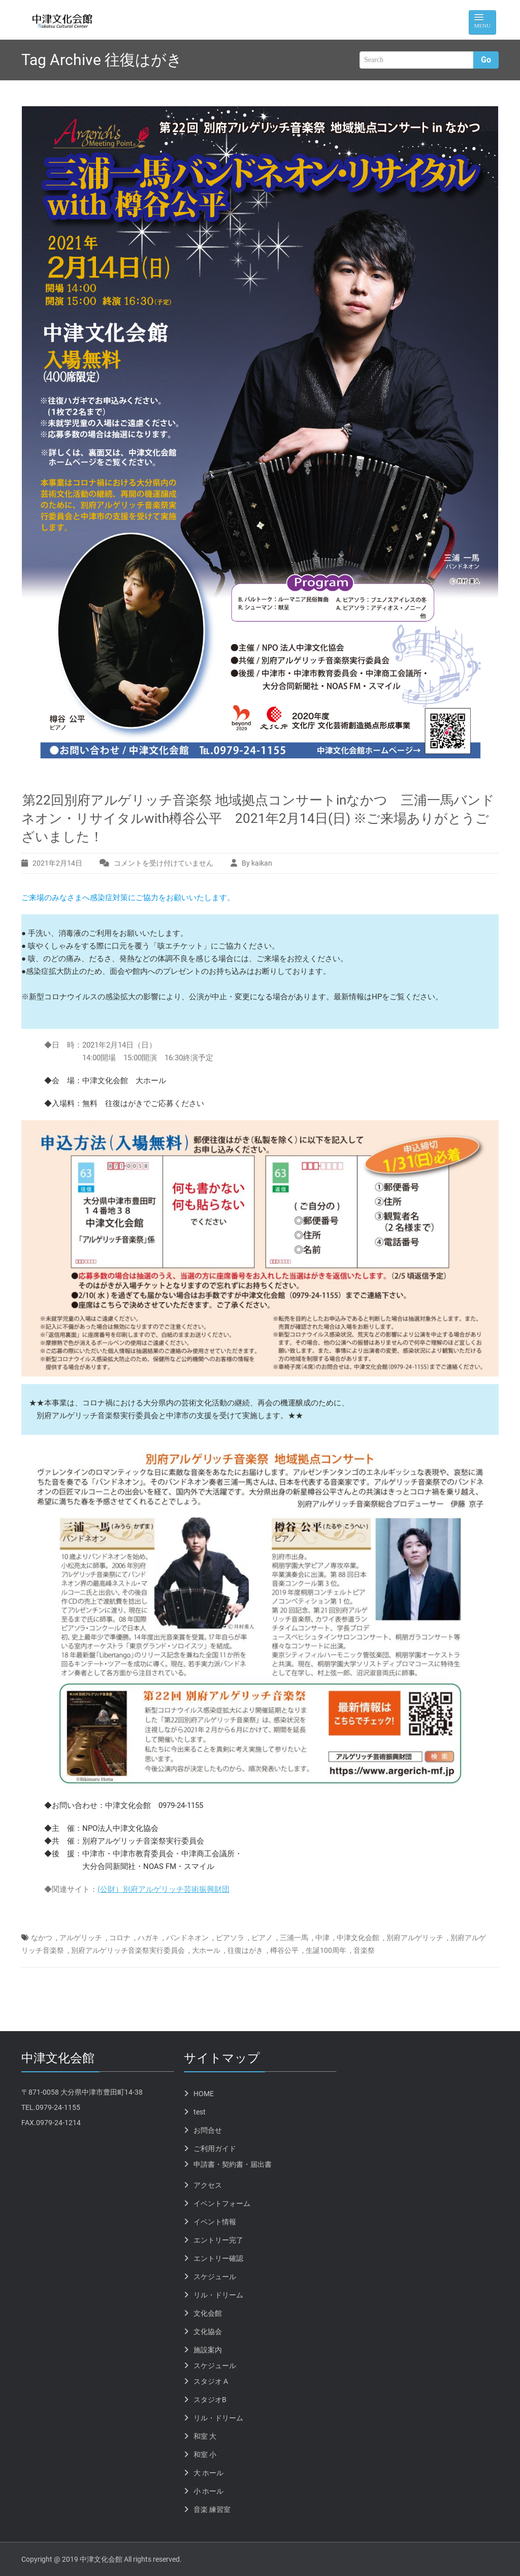 The width and height of the screenshot is (520, 2576). What do you see at coordinates (207, 2350) in the screenshot?
I see `施設案内` at bounding box center [207, 2350].